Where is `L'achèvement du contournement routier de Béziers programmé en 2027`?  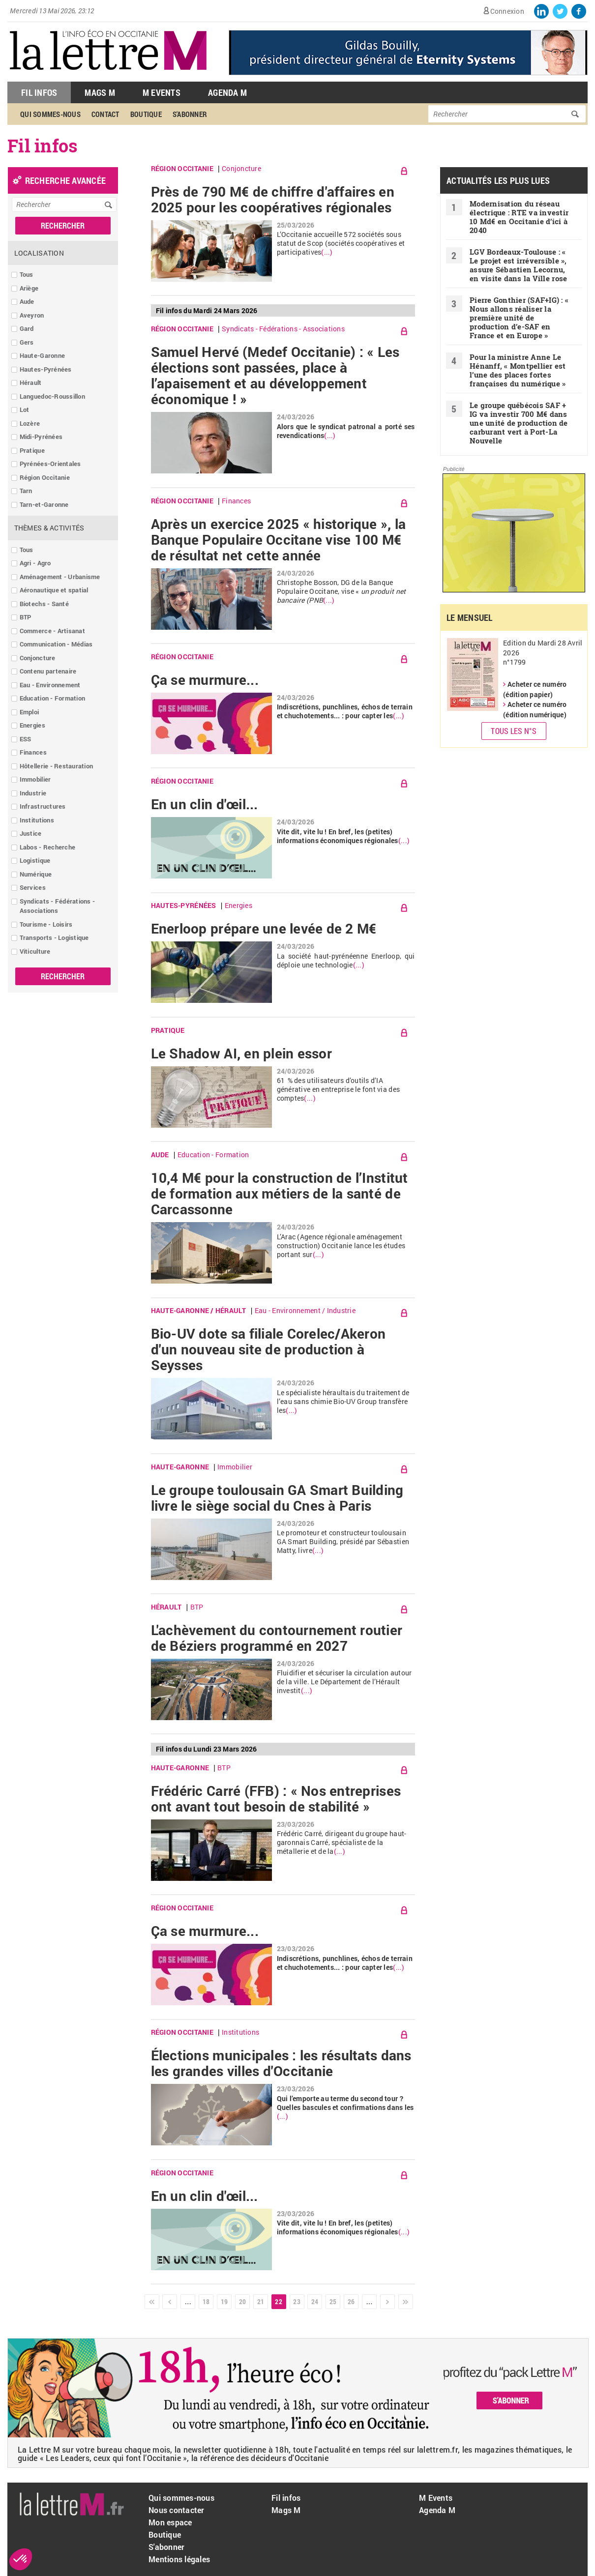 L'achèvement du contournement routier de Béziers programmé en 2027 is located at coordinates (277, 1638).